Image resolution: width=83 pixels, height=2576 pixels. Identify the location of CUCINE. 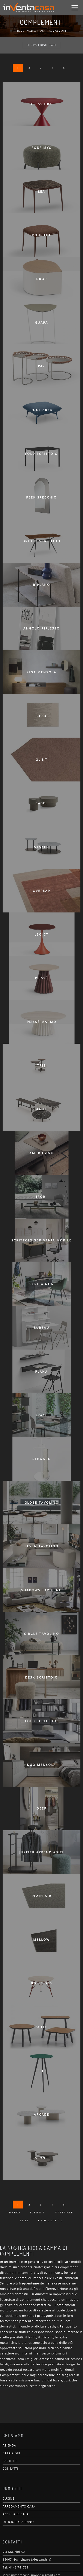
(8, 2498).